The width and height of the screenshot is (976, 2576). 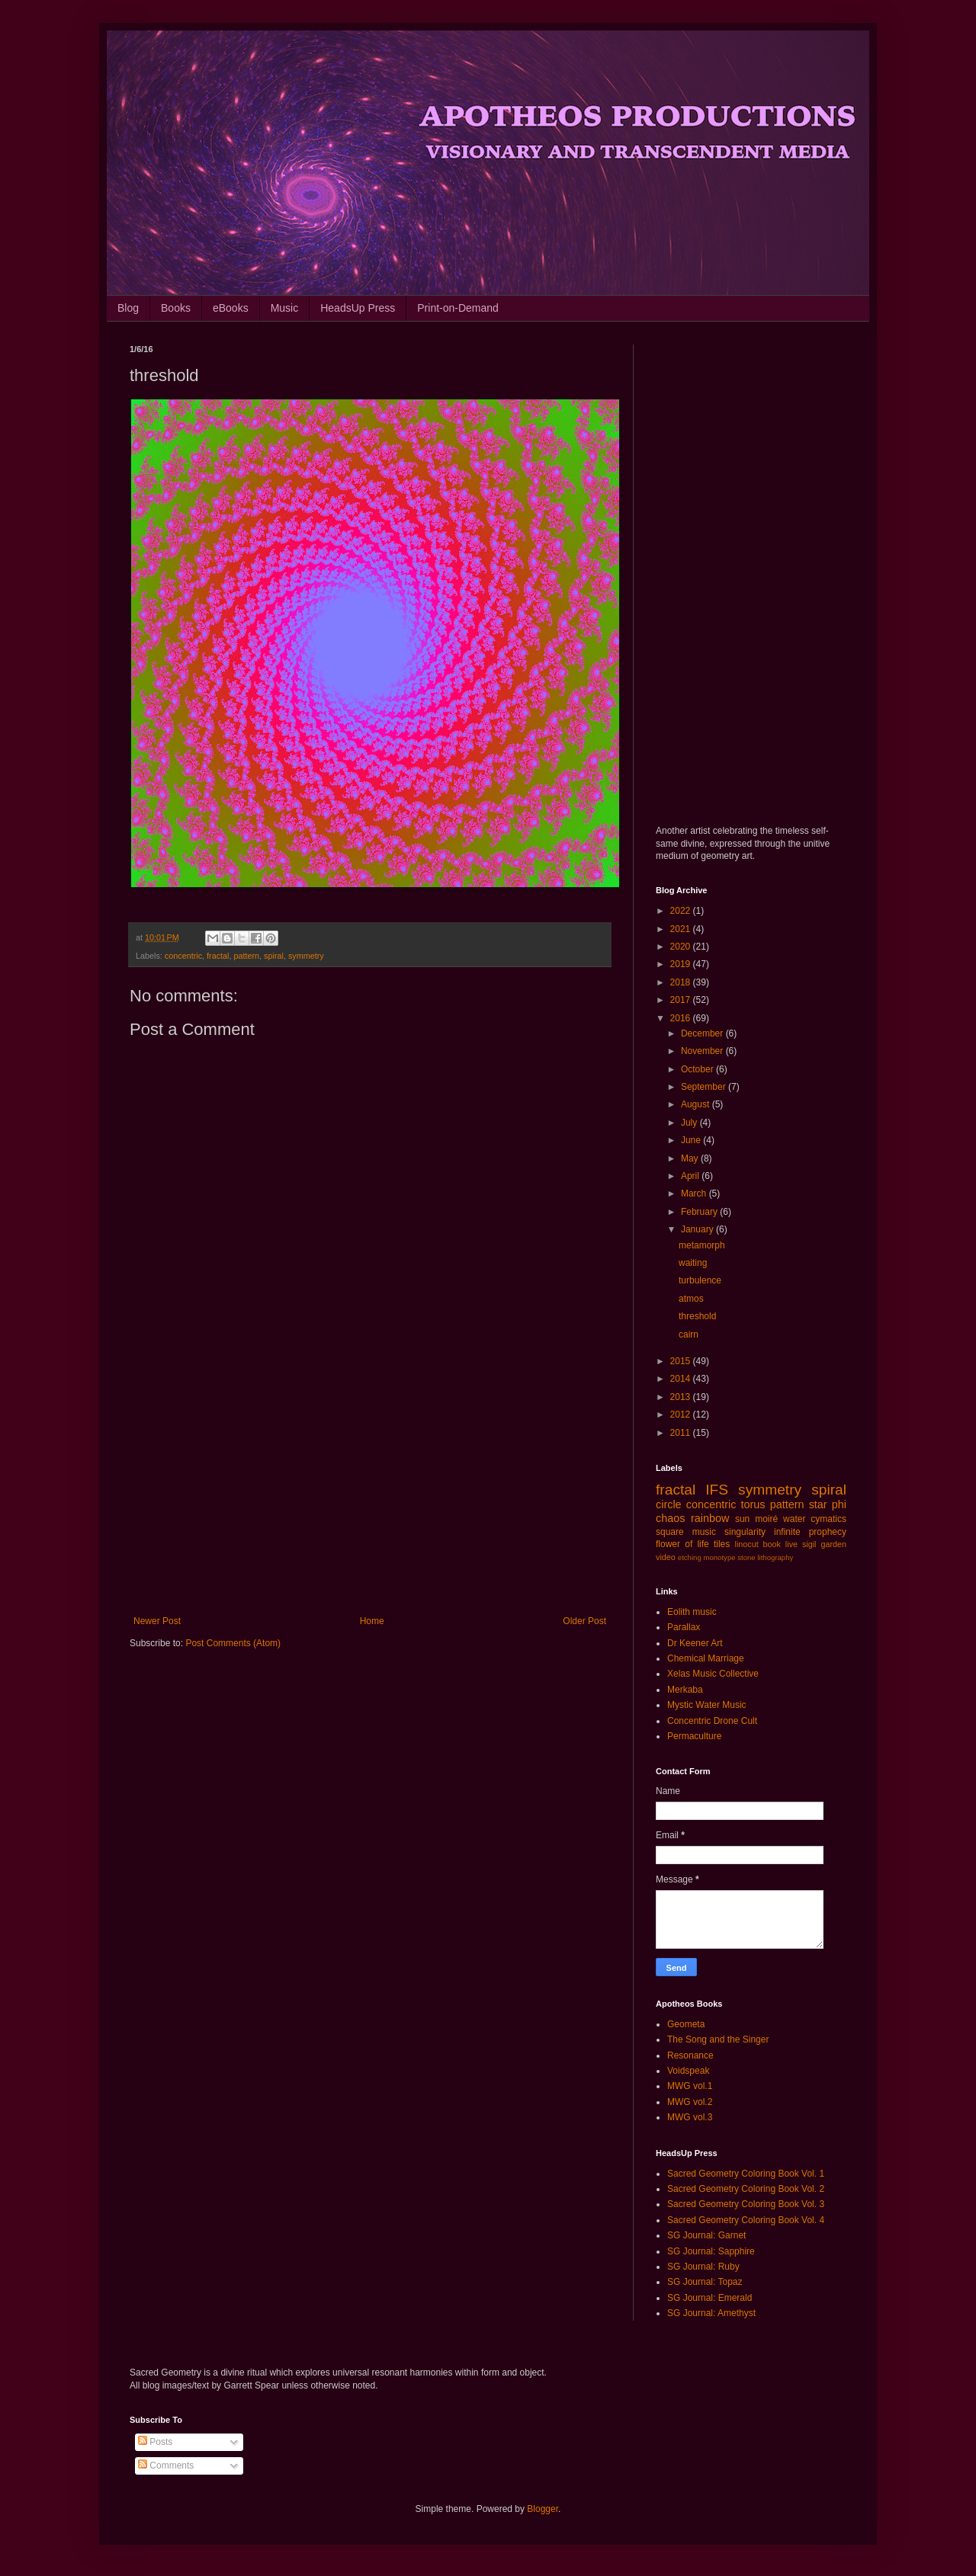 I want to click on Blog, so click(x=128, y=308).